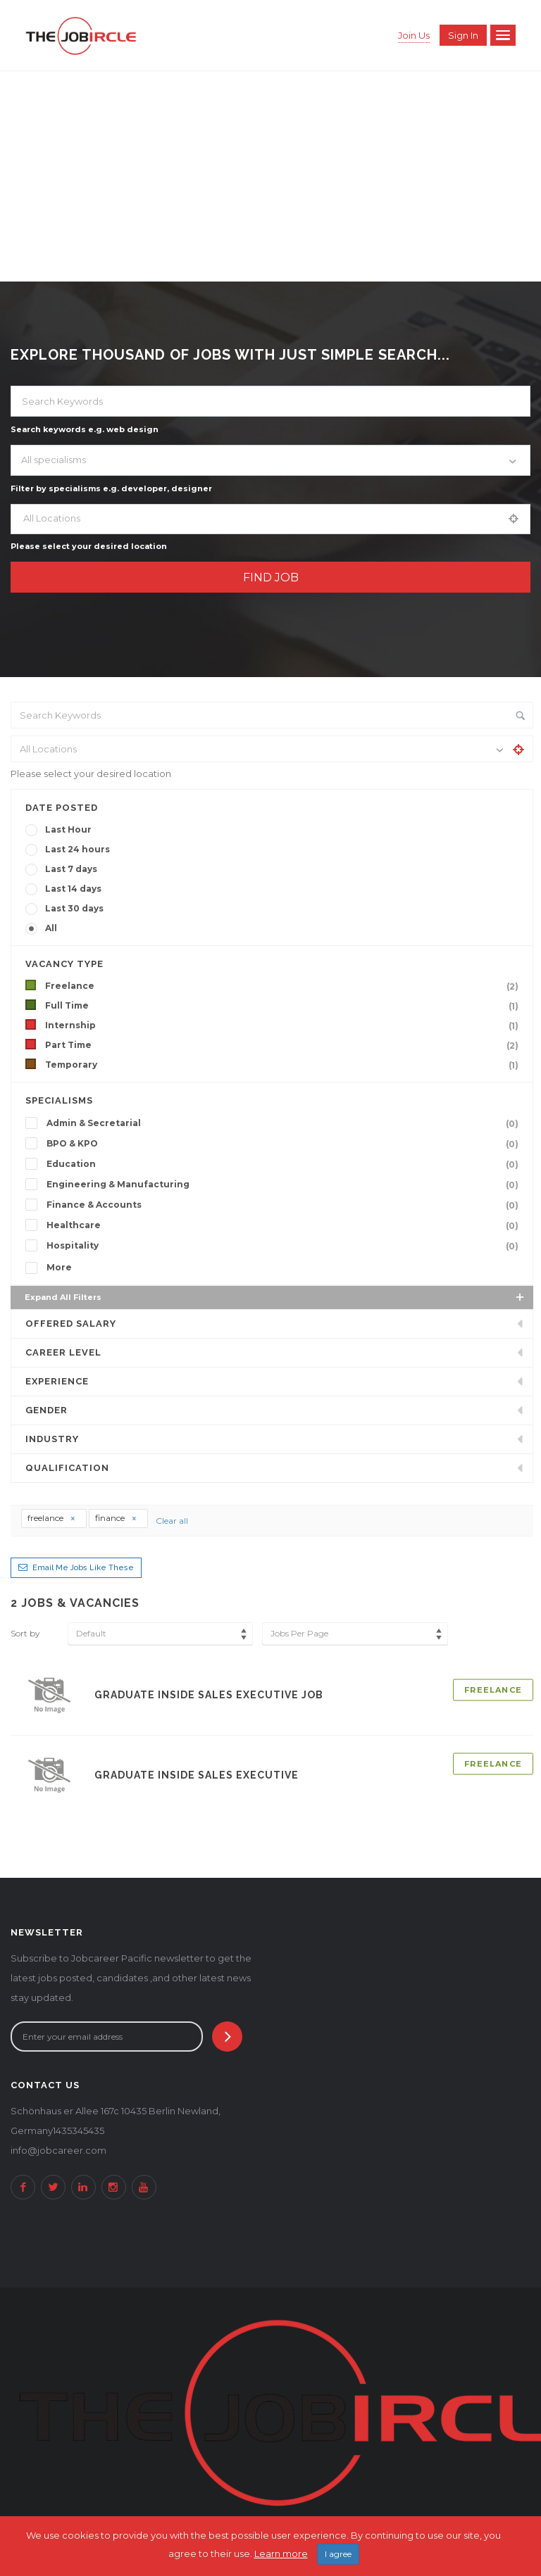 The width and height of the screenshot is (541, 2576). What do you see at coordinates (463, 35) in the screenshot?
I see `Sign in` at bounding box center [463, 35].